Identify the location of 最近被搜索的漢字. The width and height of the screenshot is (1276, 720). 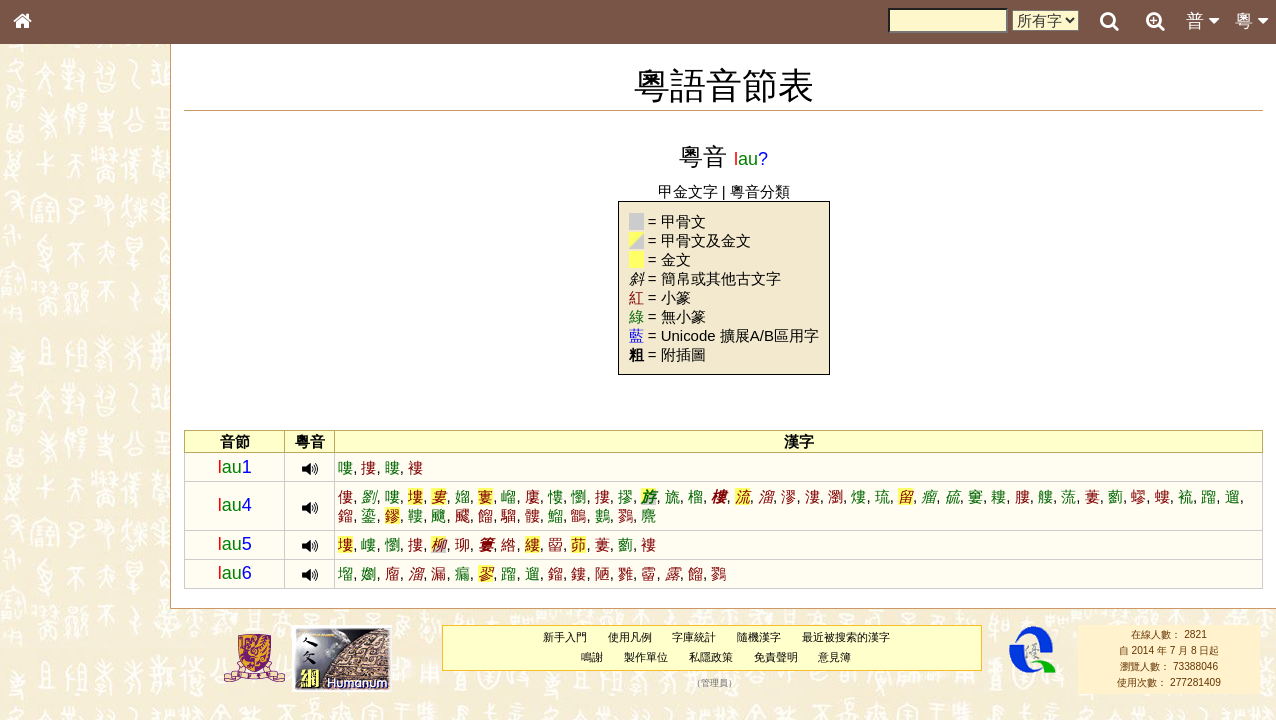
(847, 637).